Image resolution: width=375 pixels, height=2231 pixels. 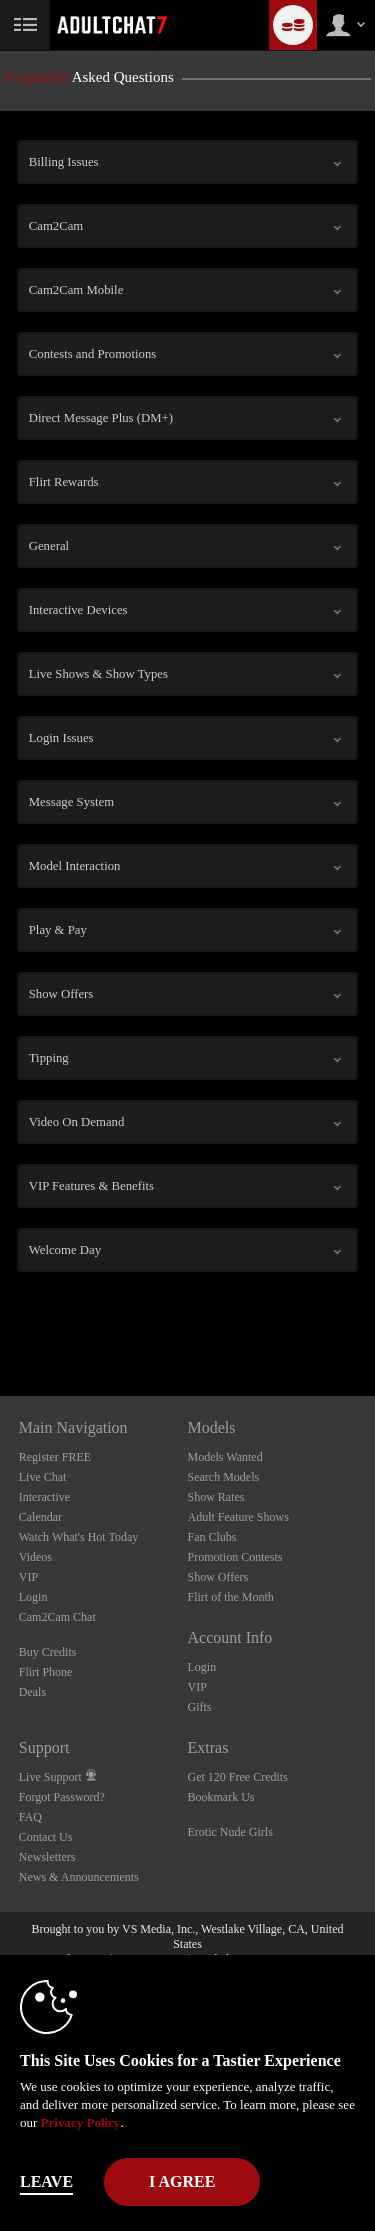 What do you see at coordinates (231, 1597) in the screenshot?
I see `Flirt of the Month` at bounding box center [231, 1597].